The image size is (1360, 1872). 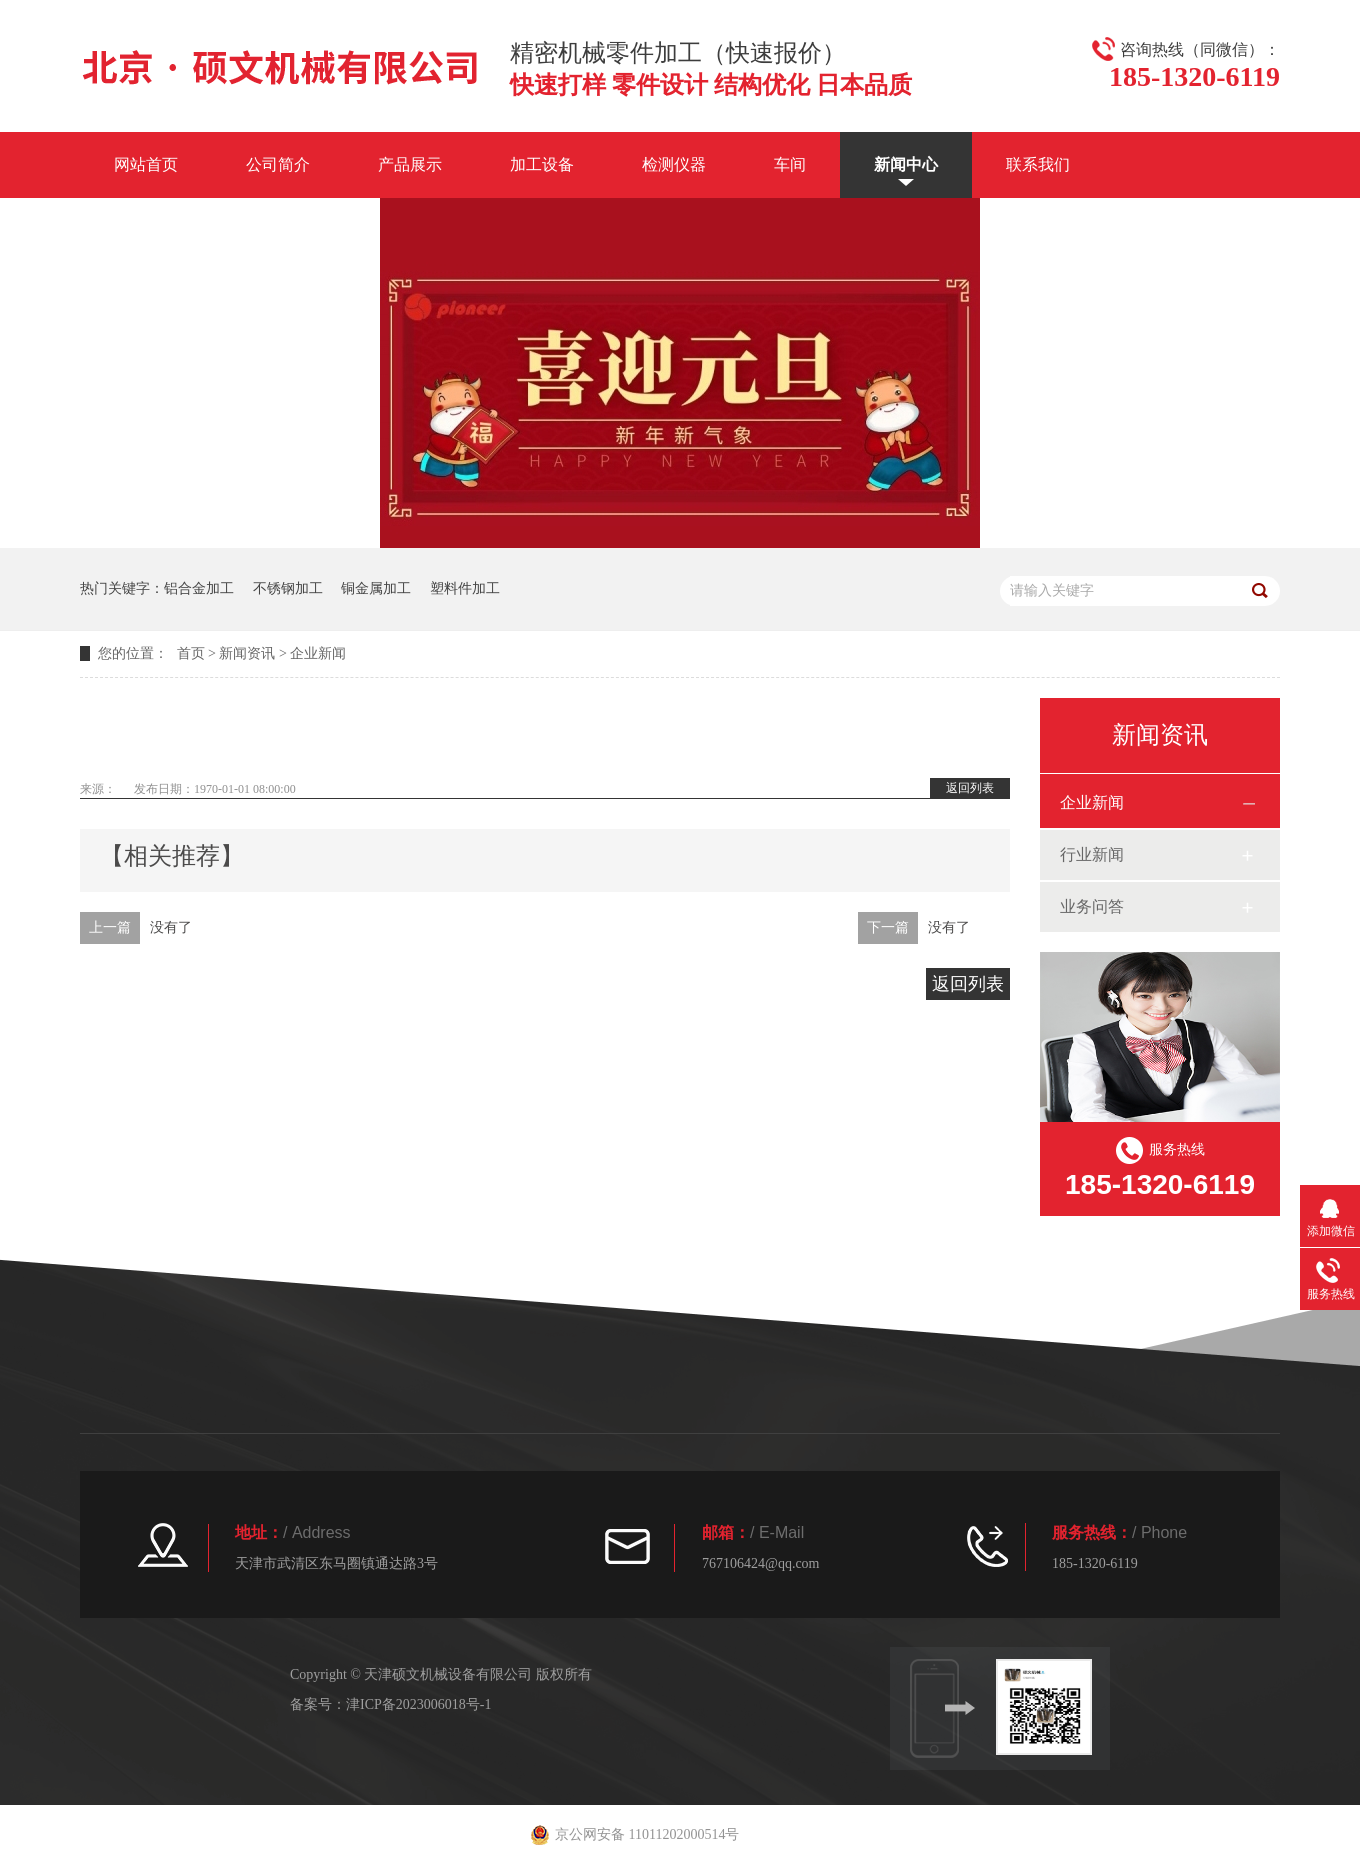 I want to click on 检测仪器, so click(x=674, y=164).